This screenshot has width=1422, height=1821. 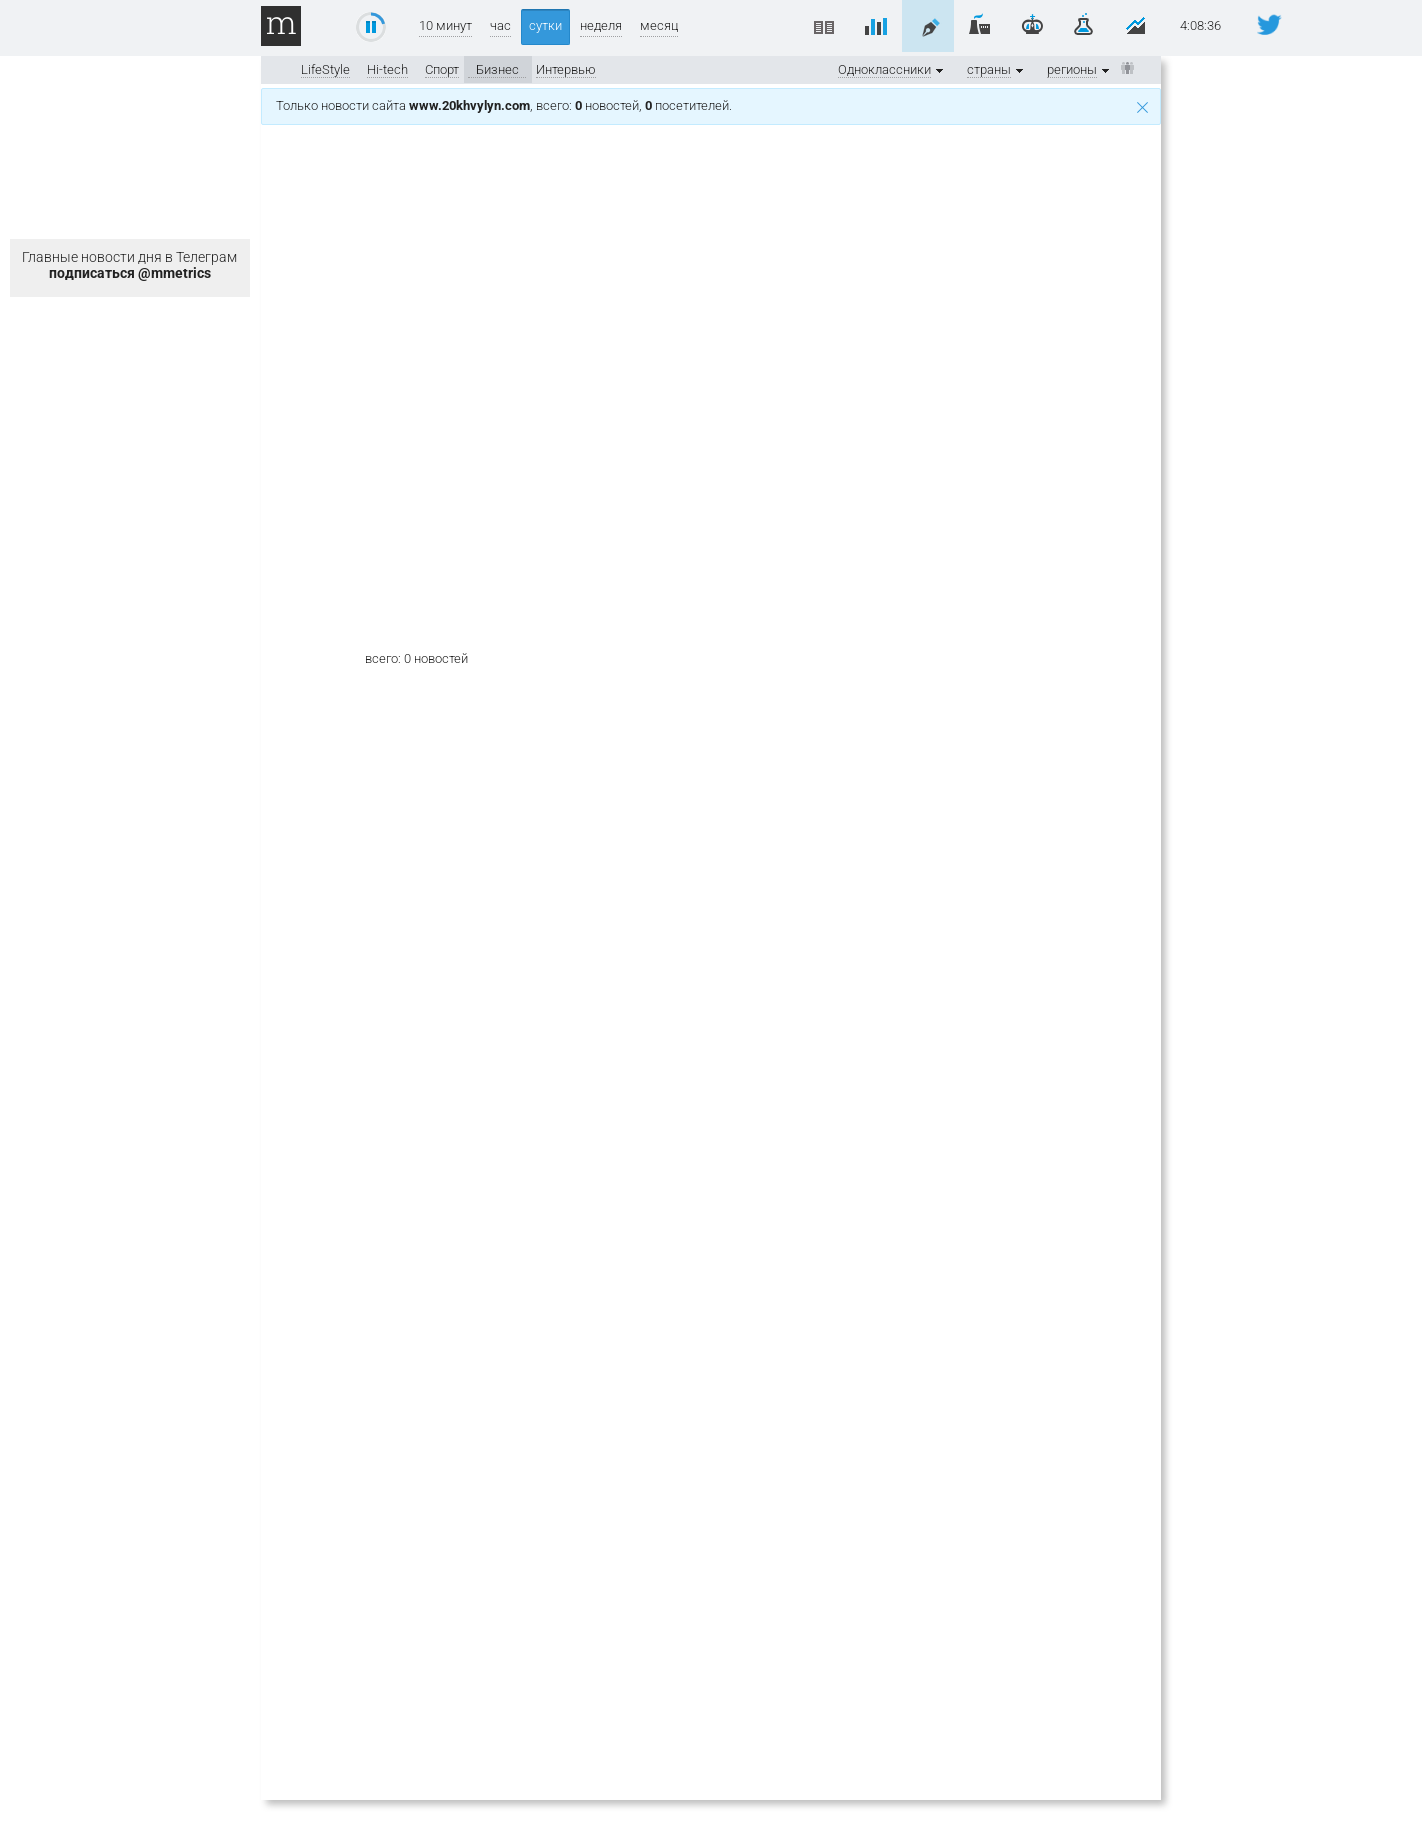 I want to click on Hi-tech, so click(x=387, y=69).